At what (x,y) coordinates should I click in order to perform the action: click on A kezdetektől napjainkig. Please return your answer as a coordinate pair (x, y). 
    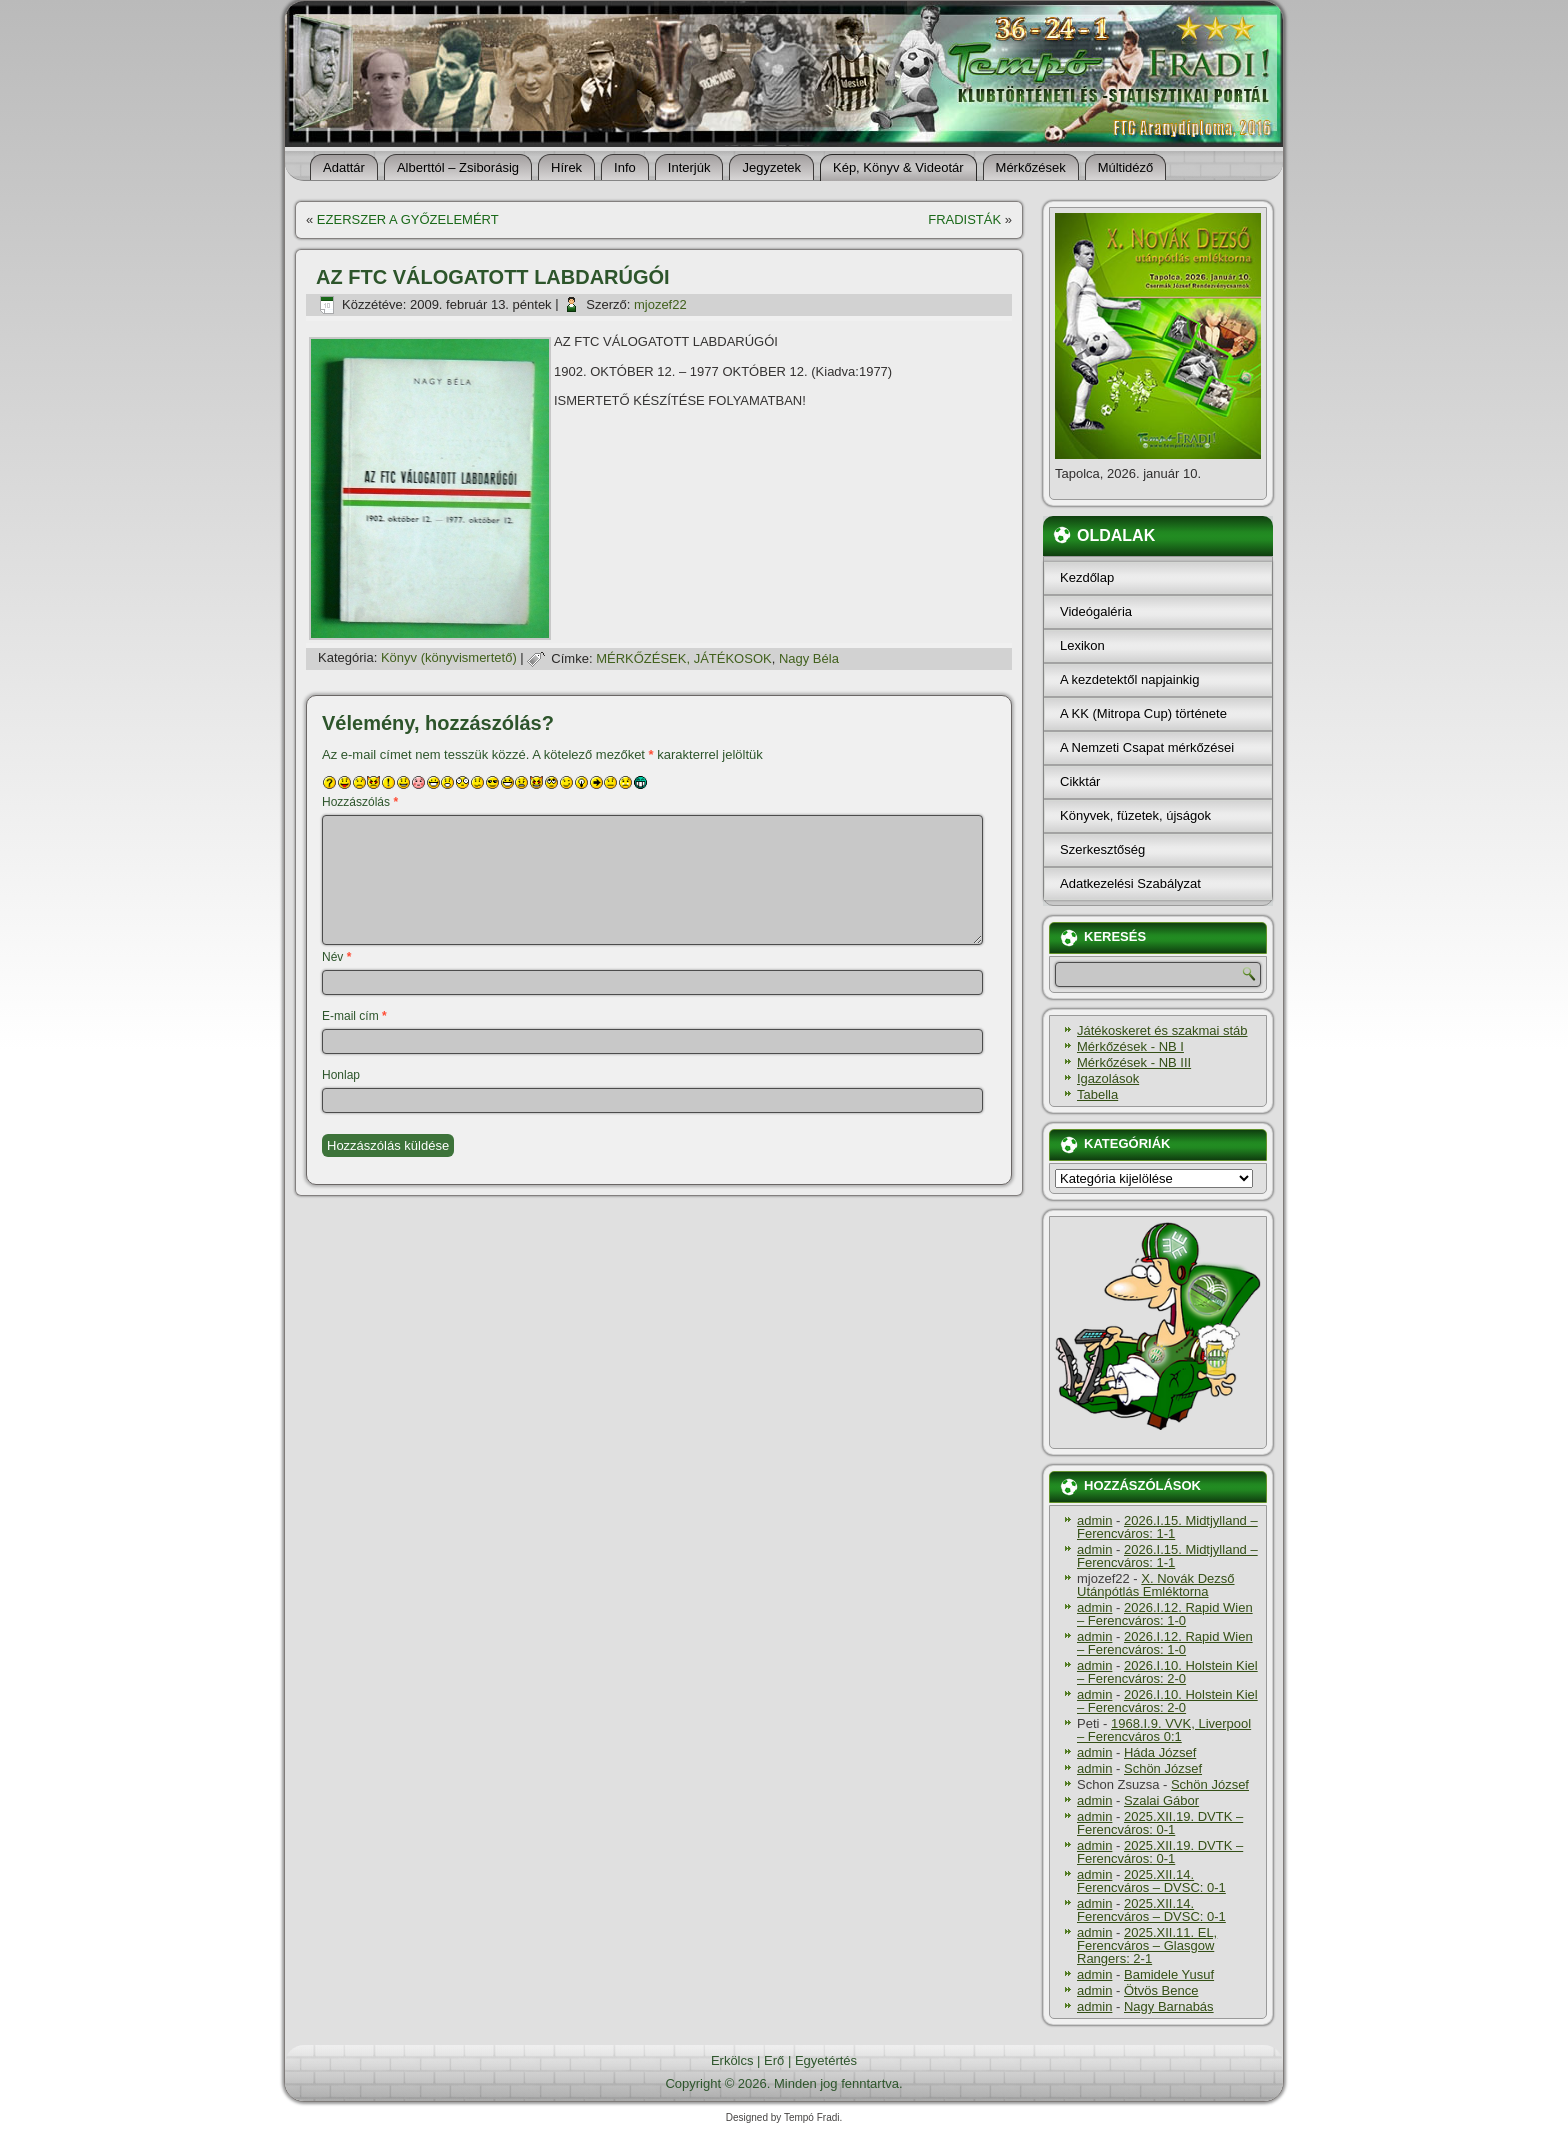
    Looking at the image, I should click on (1129, 679).